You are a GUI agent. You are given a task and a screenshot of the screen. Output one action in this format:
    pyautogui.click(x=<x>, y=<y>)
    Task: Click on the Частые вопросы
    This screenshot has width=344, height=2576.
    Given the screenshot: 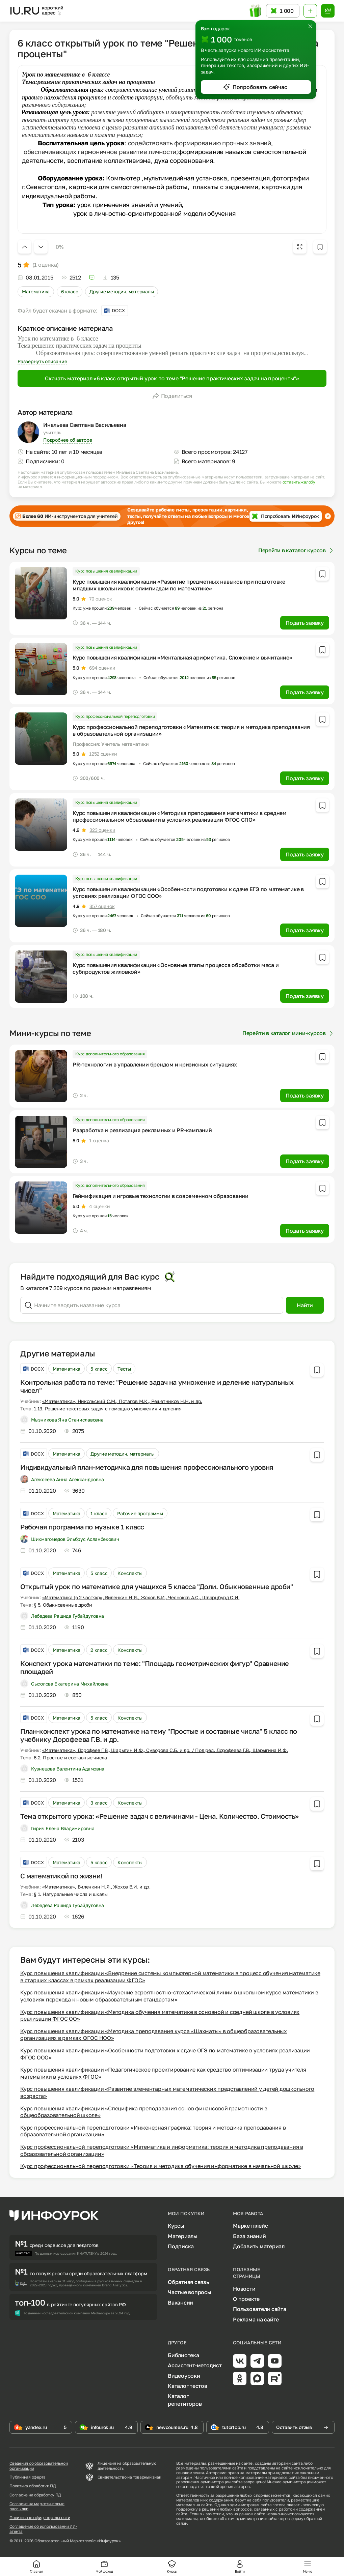 What is the action you would take?
    pyautogui.click(x=189, y=2292)
    